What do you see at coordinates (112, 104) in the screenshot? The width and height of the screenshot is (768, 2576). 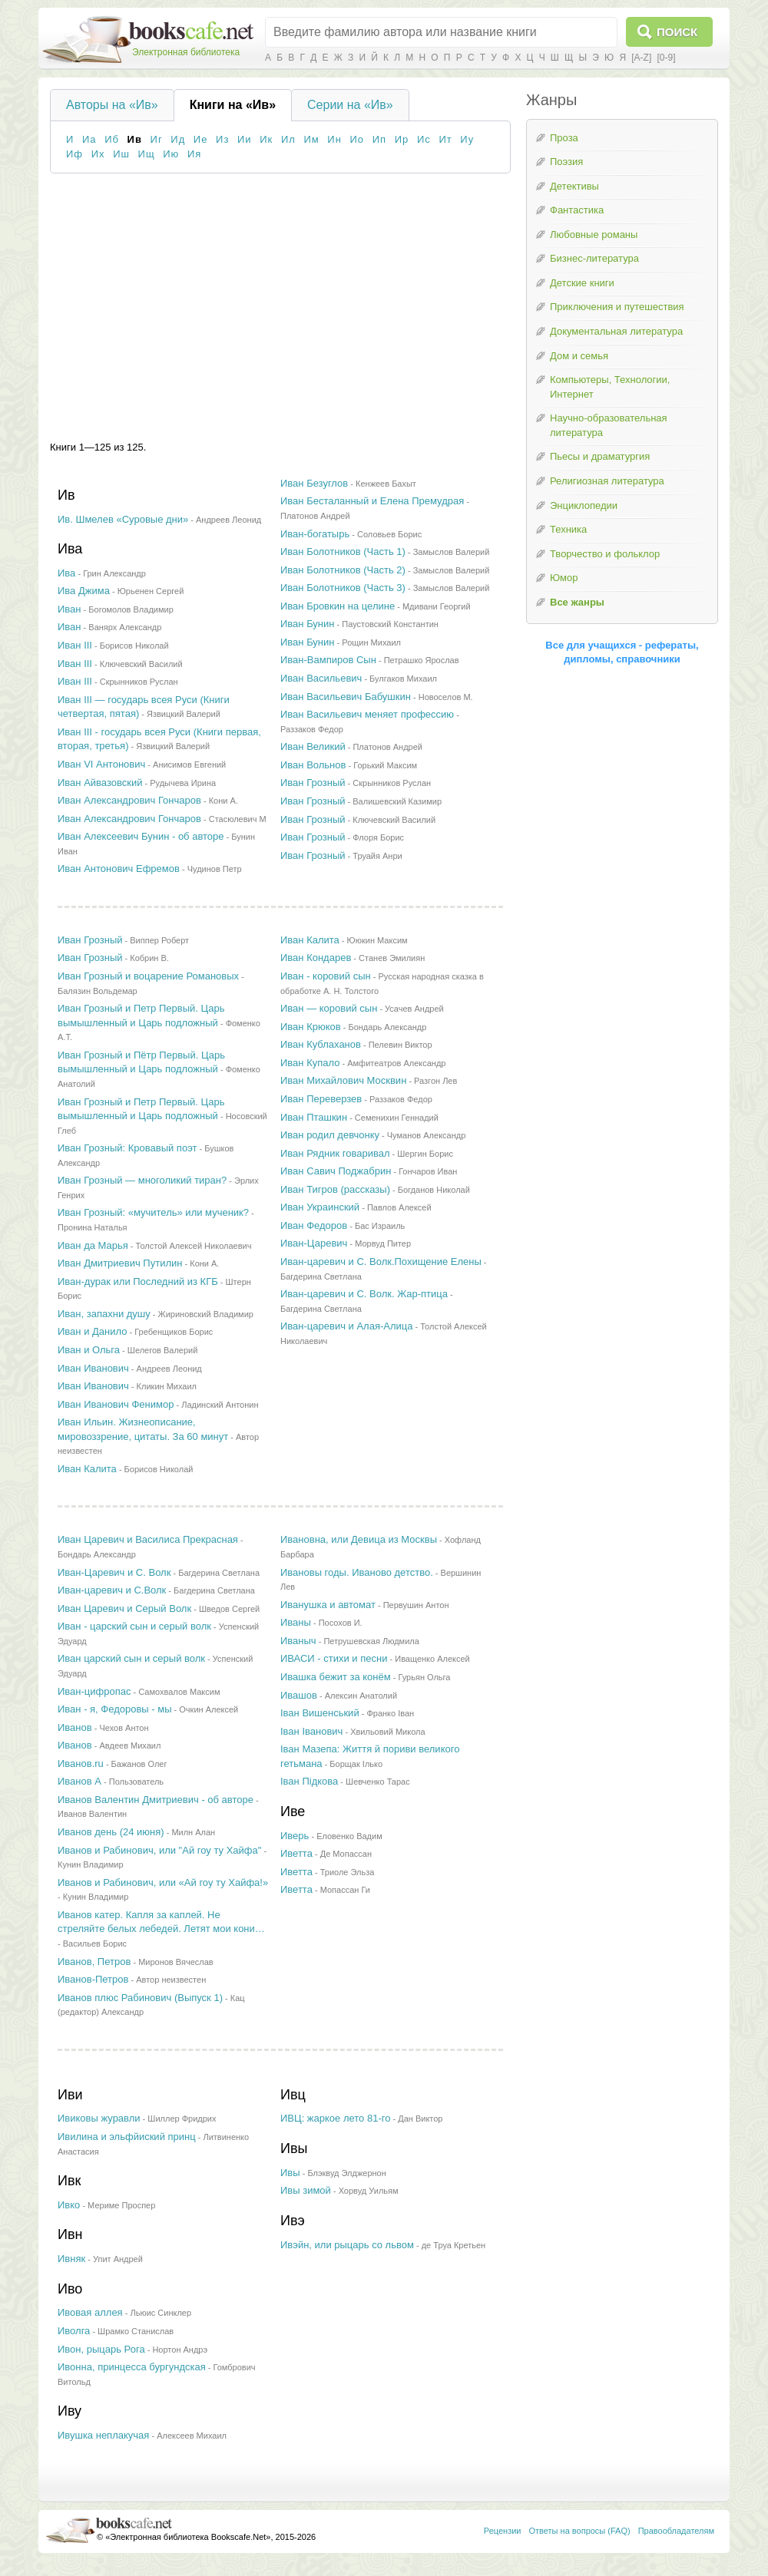 I see `Авторы на «Ив»` at bounding box center [112, 104].